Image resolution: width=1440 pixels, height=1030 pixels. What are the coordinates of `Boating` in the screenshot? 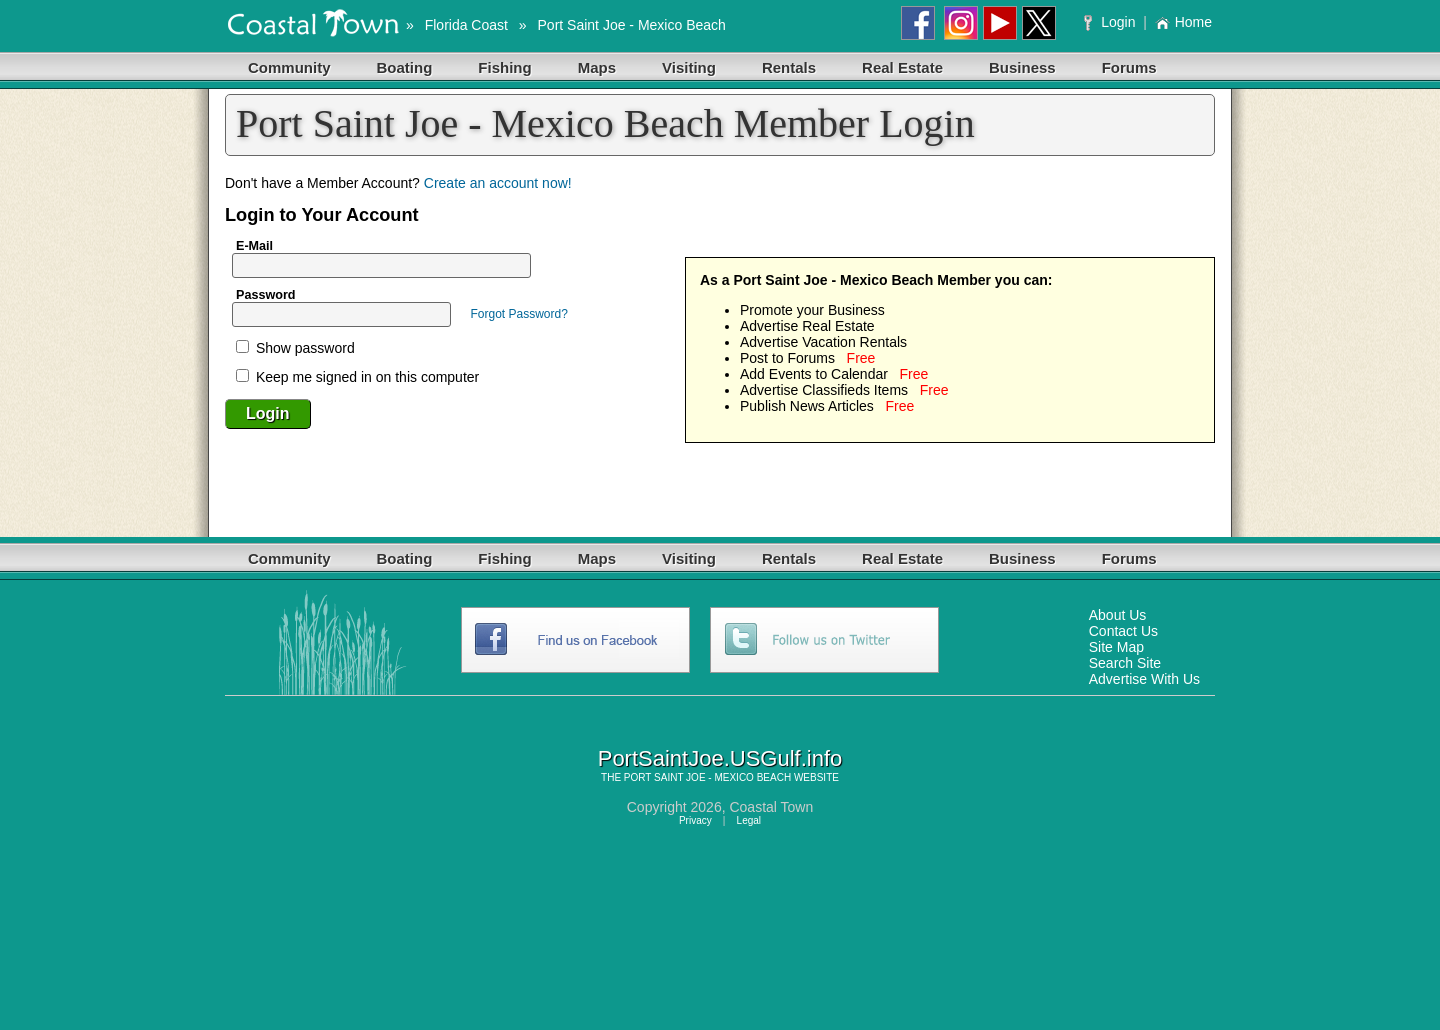 It's located at (405, 67).